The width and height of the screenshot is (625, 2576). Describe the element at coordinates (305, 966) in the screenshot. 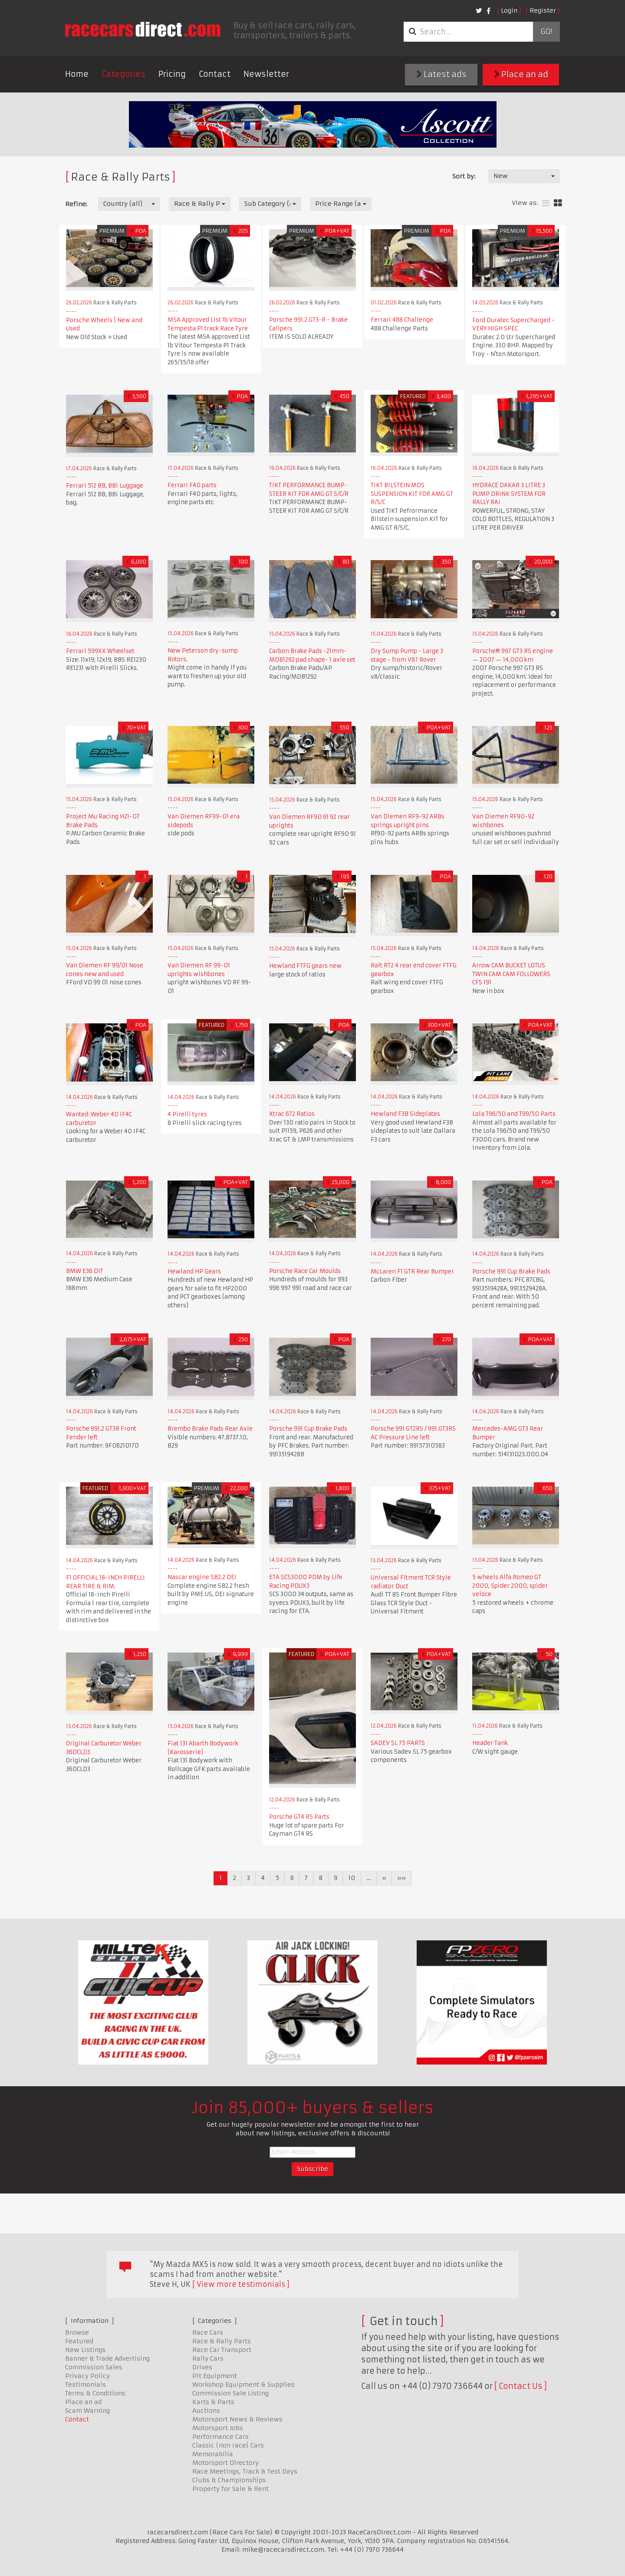

I see `Hewland FTFG gears new` at that location.